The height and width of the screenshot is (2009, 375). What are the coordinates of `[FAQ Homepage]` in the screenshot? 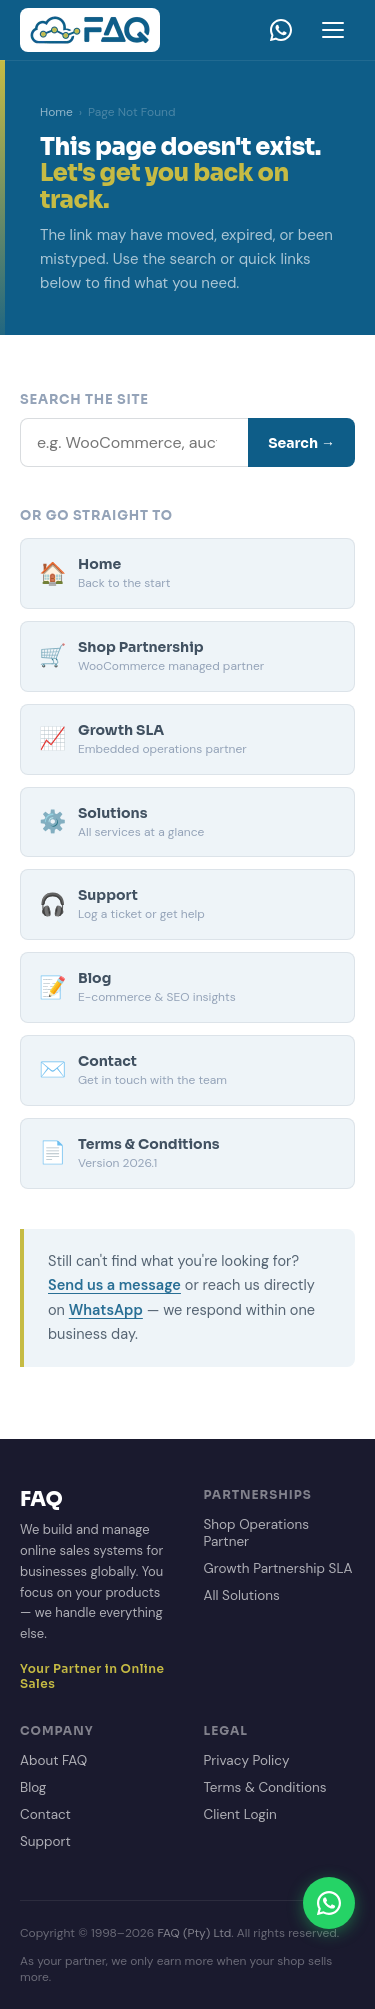 It's located at (90, 30).